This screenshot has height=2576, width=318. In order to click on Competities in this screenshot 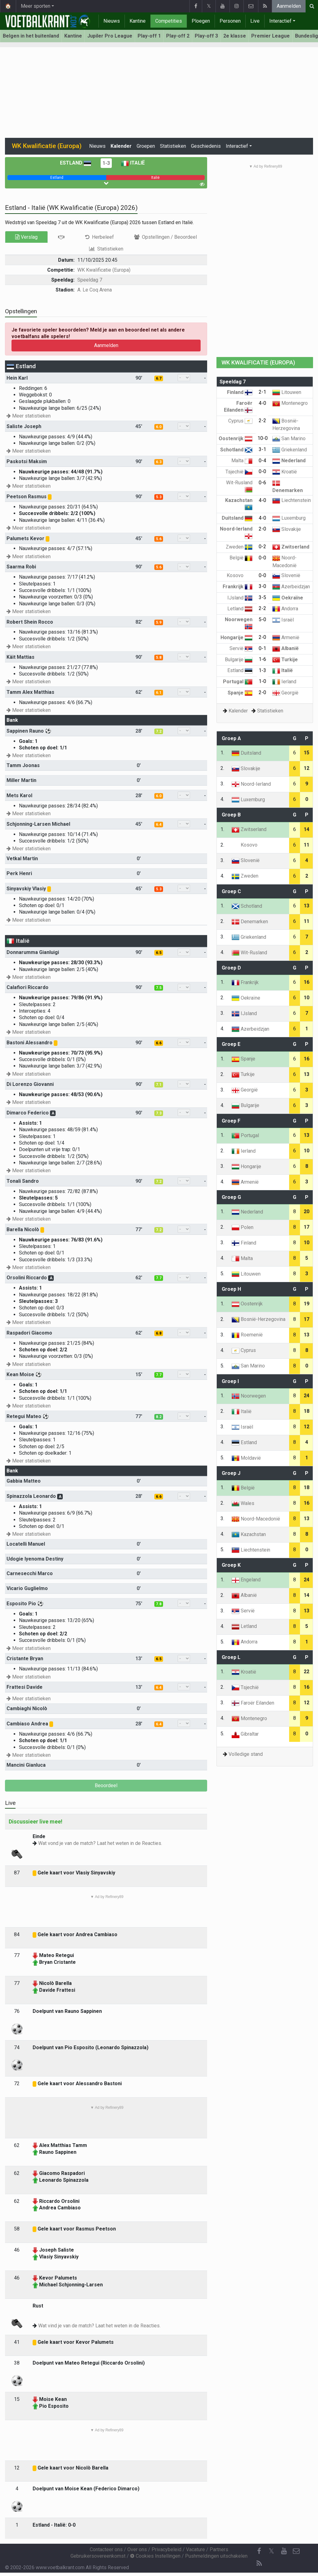, I will do `click(168, 21)`.